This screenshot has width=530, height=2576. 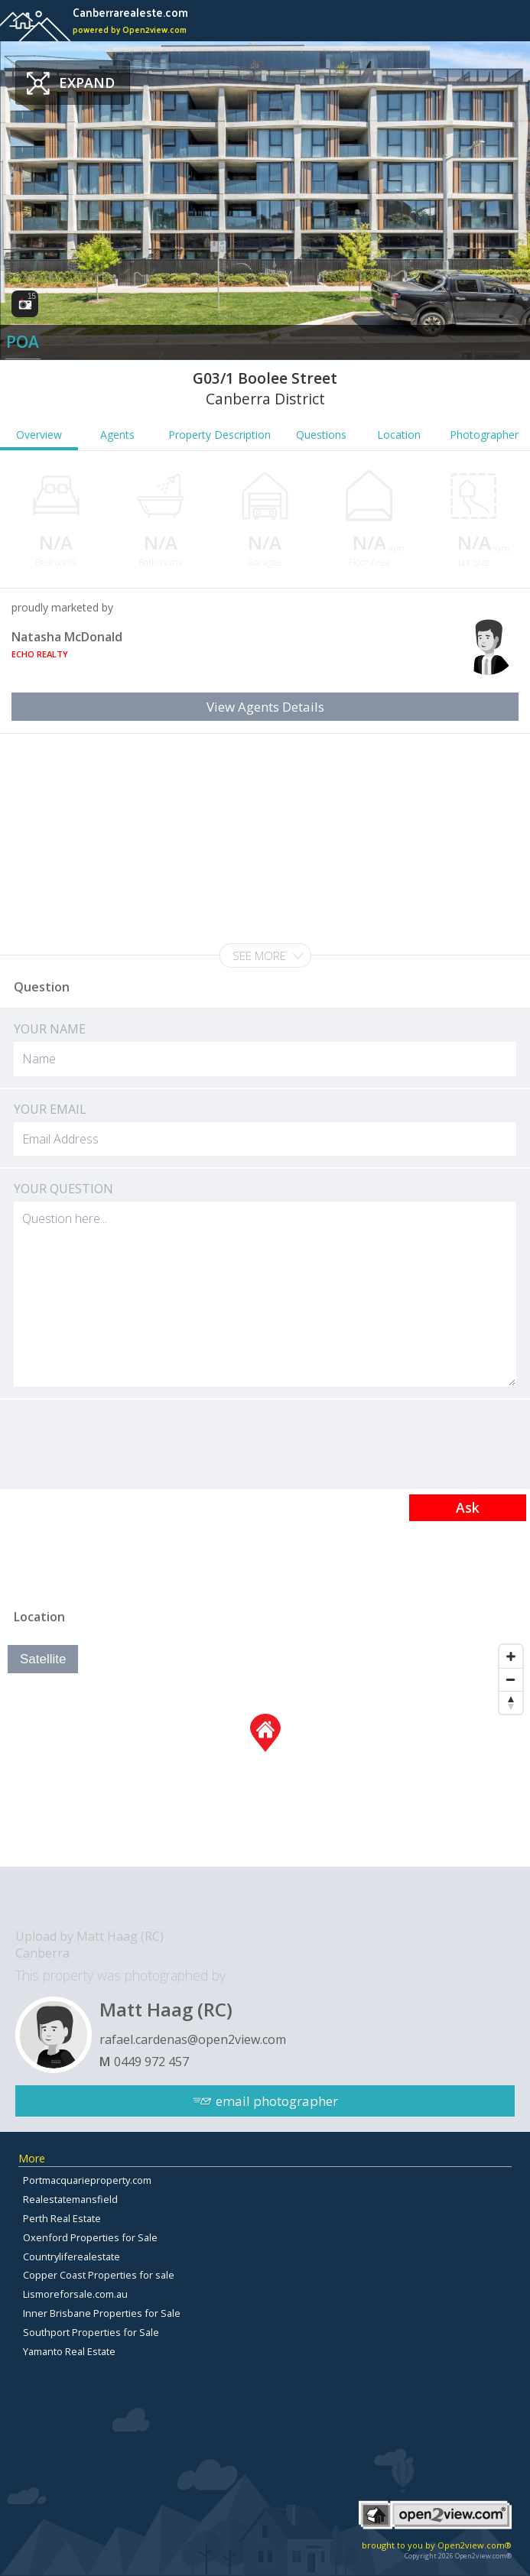 What do you see at coordinates (510, 1679) in the screenshot?
I see `[Zoom Out]` at bounding box center [510, 1679].